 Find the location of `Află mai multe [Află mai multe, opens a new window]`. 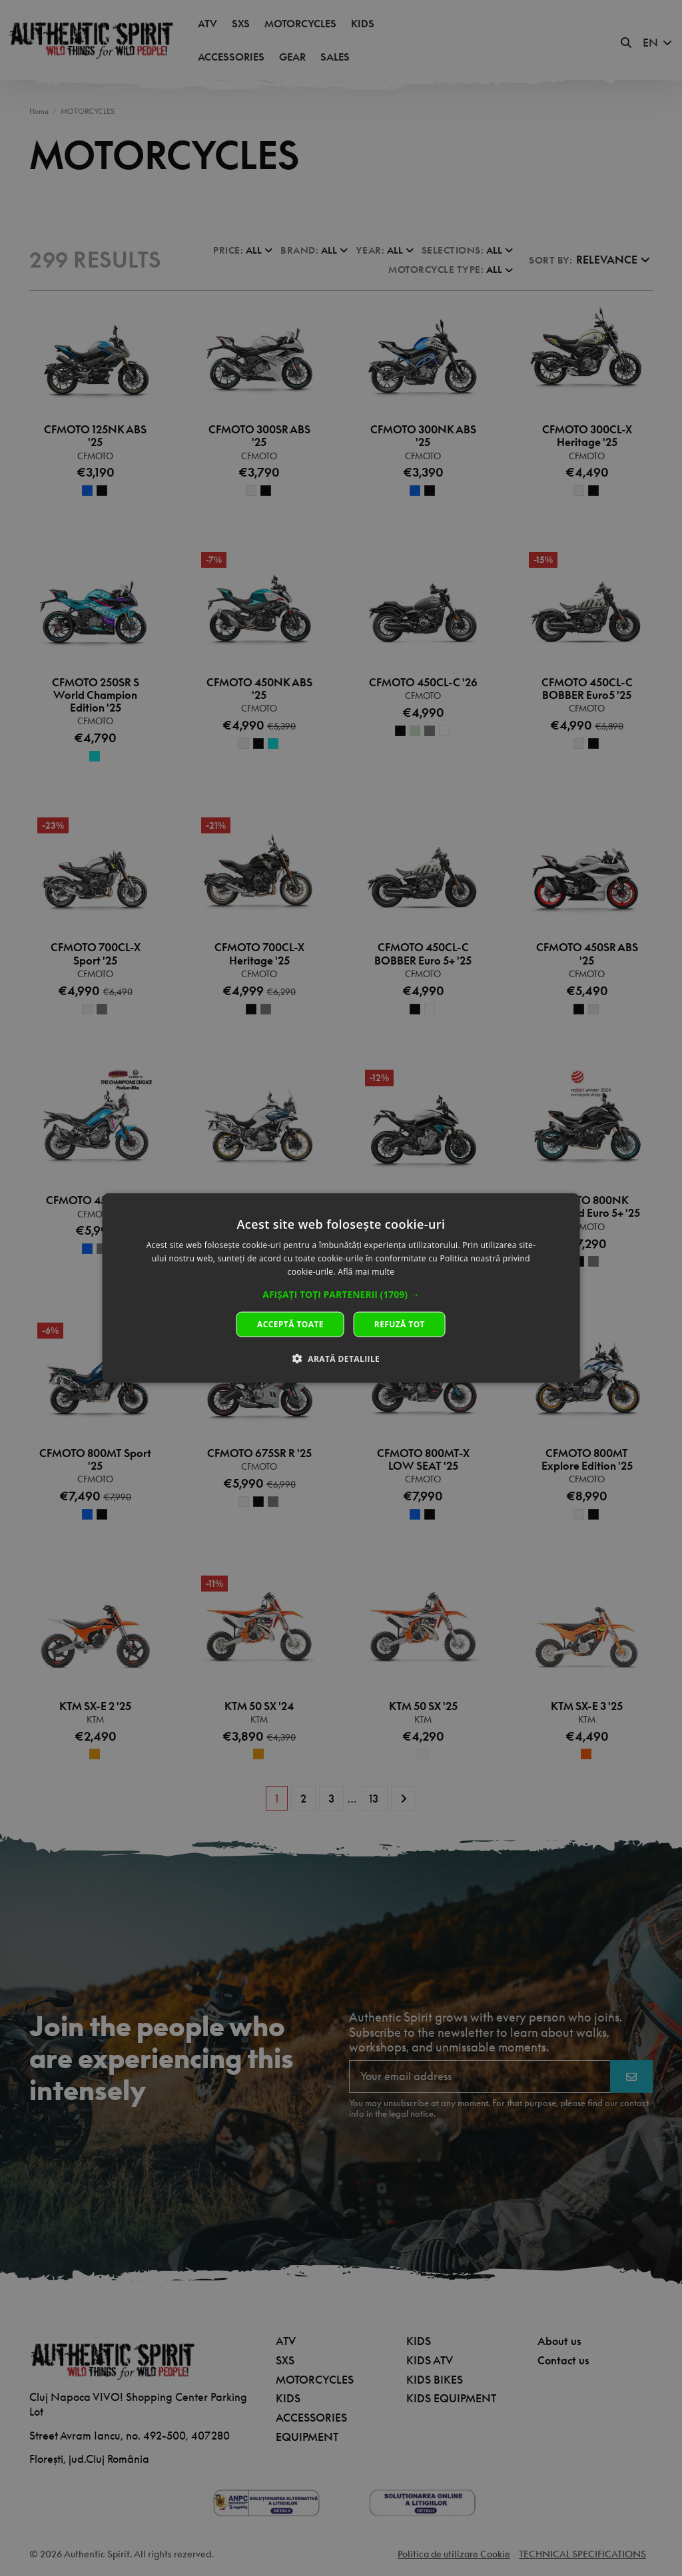

Află mai multe [Află mai multe, opens a new window] is located at coordinates (366, 1271).